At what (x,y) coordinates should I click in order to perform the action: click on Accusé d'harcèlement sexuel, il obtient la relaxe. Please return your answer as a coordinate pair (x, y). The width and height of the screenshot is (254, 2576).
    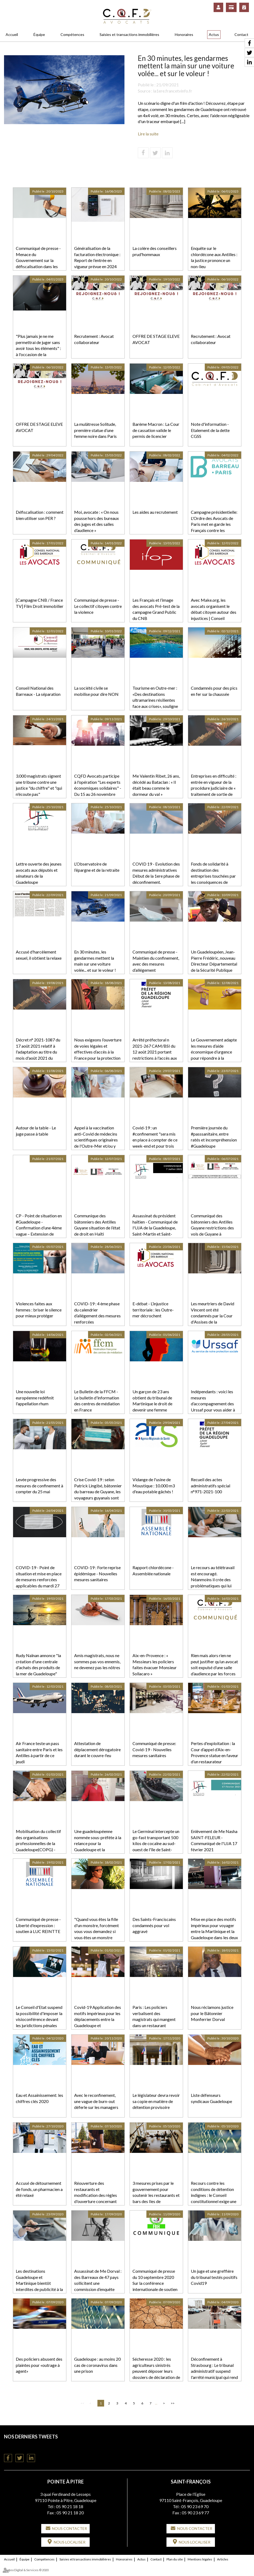
    Looking at the image, I should click on (39, 954).